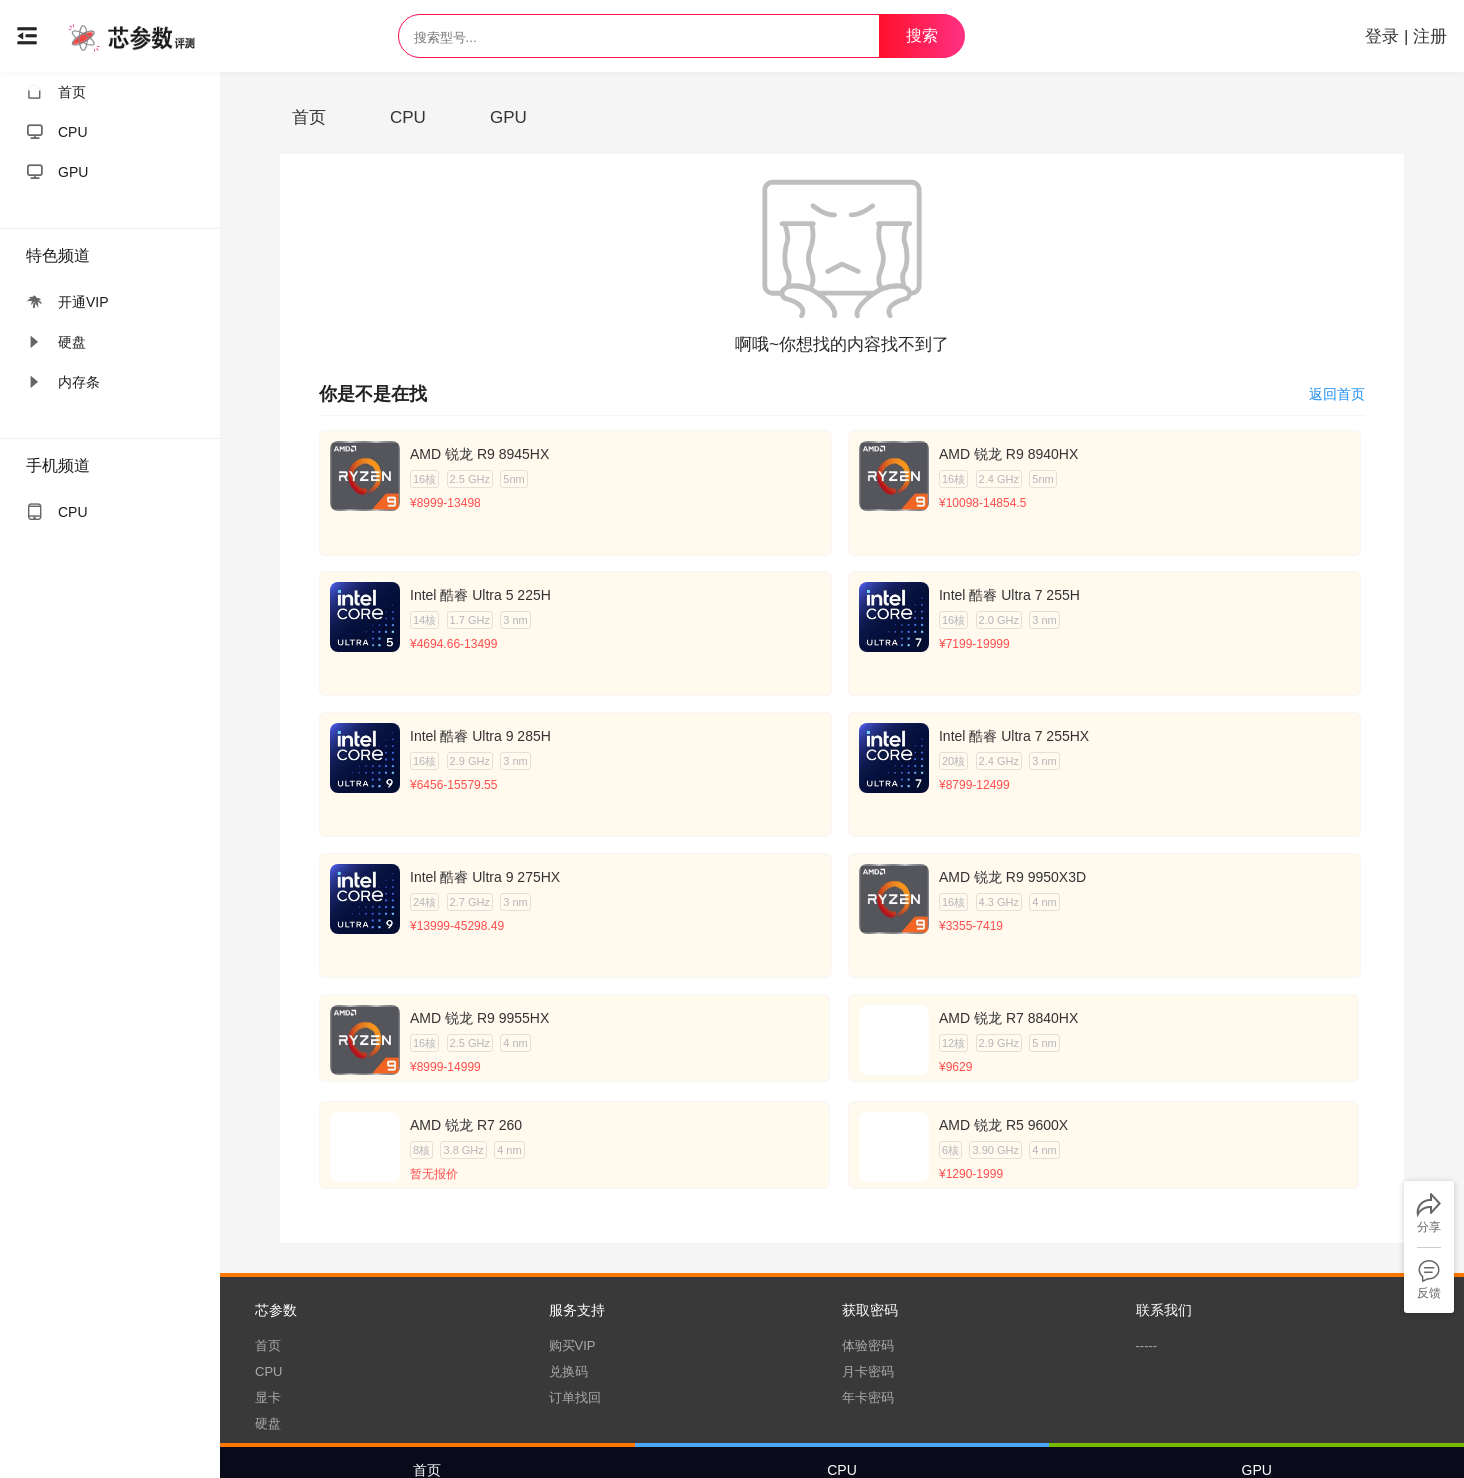 This screenshot has height=1478, width=1464. What do you see at coordinates (575, 1261) in the screenshot?
I see `订单找回` at bounding box center [575, 1261].